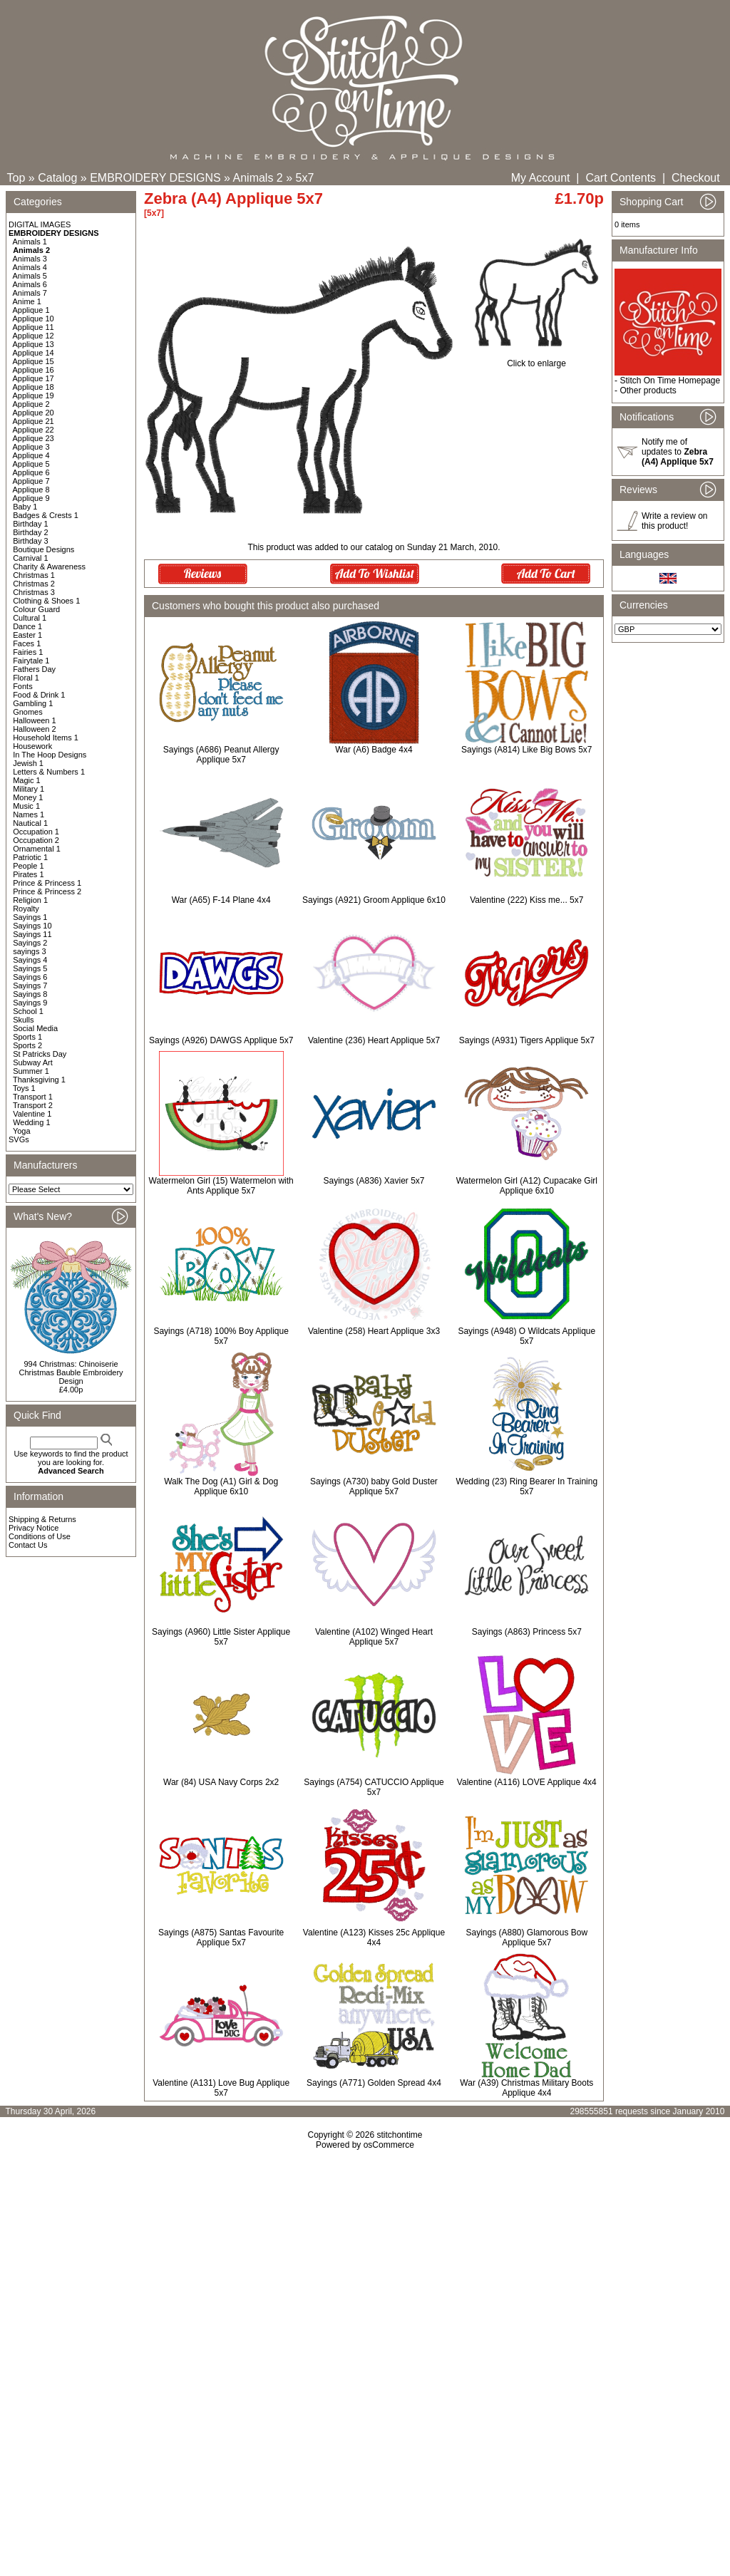 Image resolution: width=730 pixels, height=2576 pixels. Describe the element at coordinates (28, 652) in the screenshot. I see `Fairies 1` at that location.